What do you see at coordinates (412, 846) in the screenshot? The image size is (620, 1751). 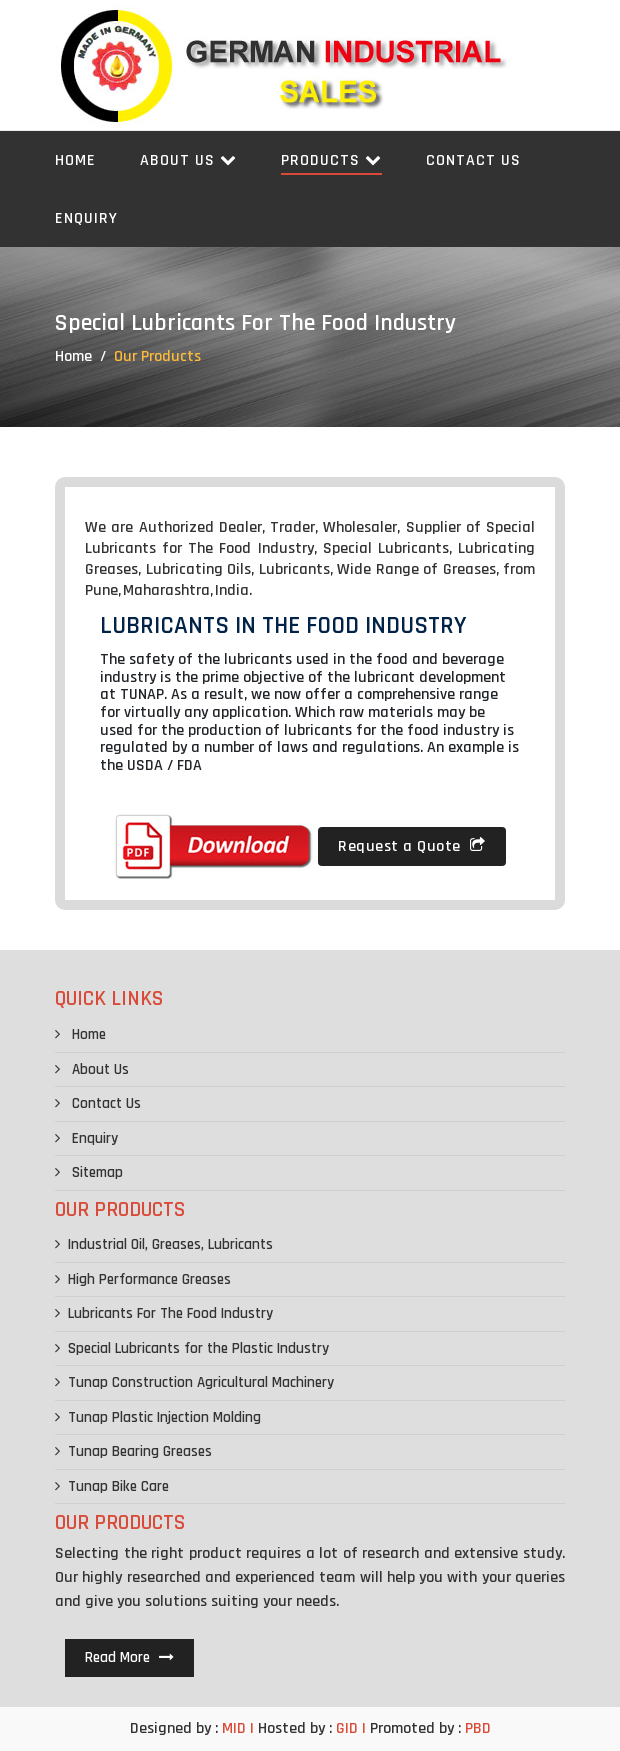 I see `Request a Quote` at bounding box center [412, 846].